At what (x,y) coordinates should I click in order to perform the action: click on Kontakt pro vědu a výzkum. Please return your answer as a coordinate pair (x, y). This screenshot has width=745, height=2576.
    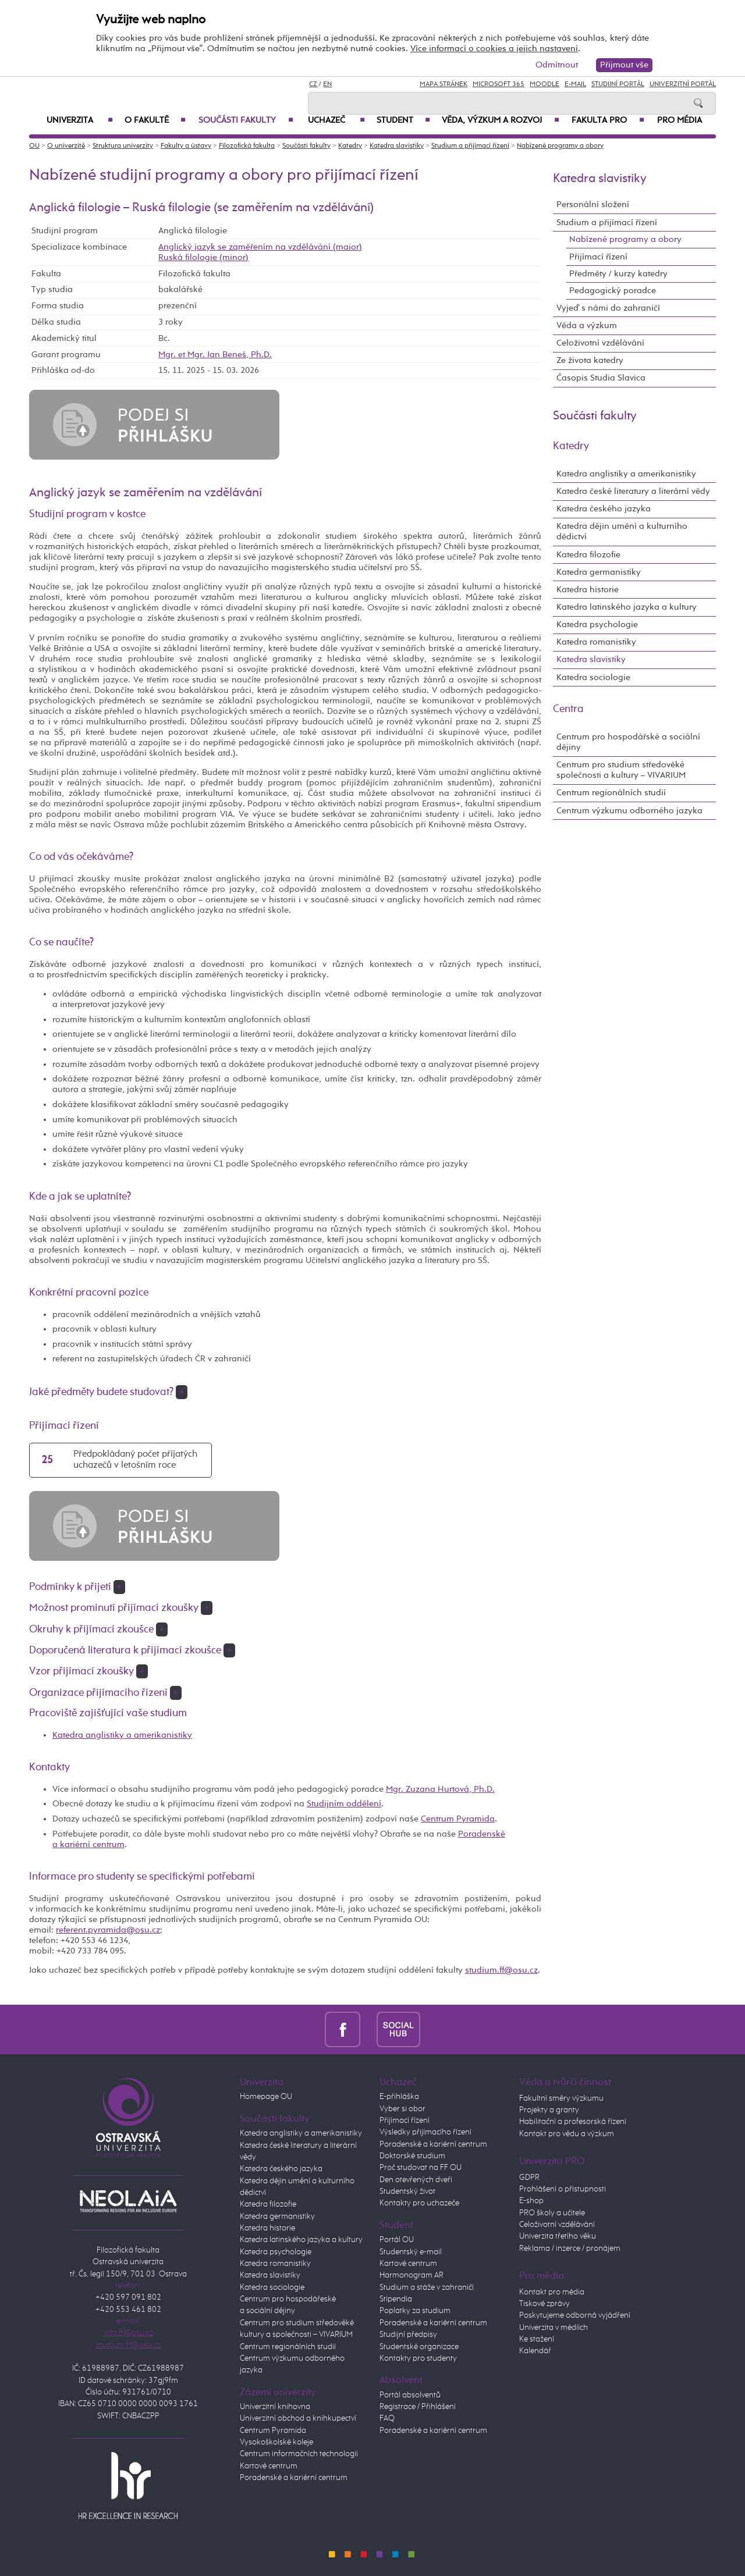
    Looking at the image, I should click on (566, 2134).